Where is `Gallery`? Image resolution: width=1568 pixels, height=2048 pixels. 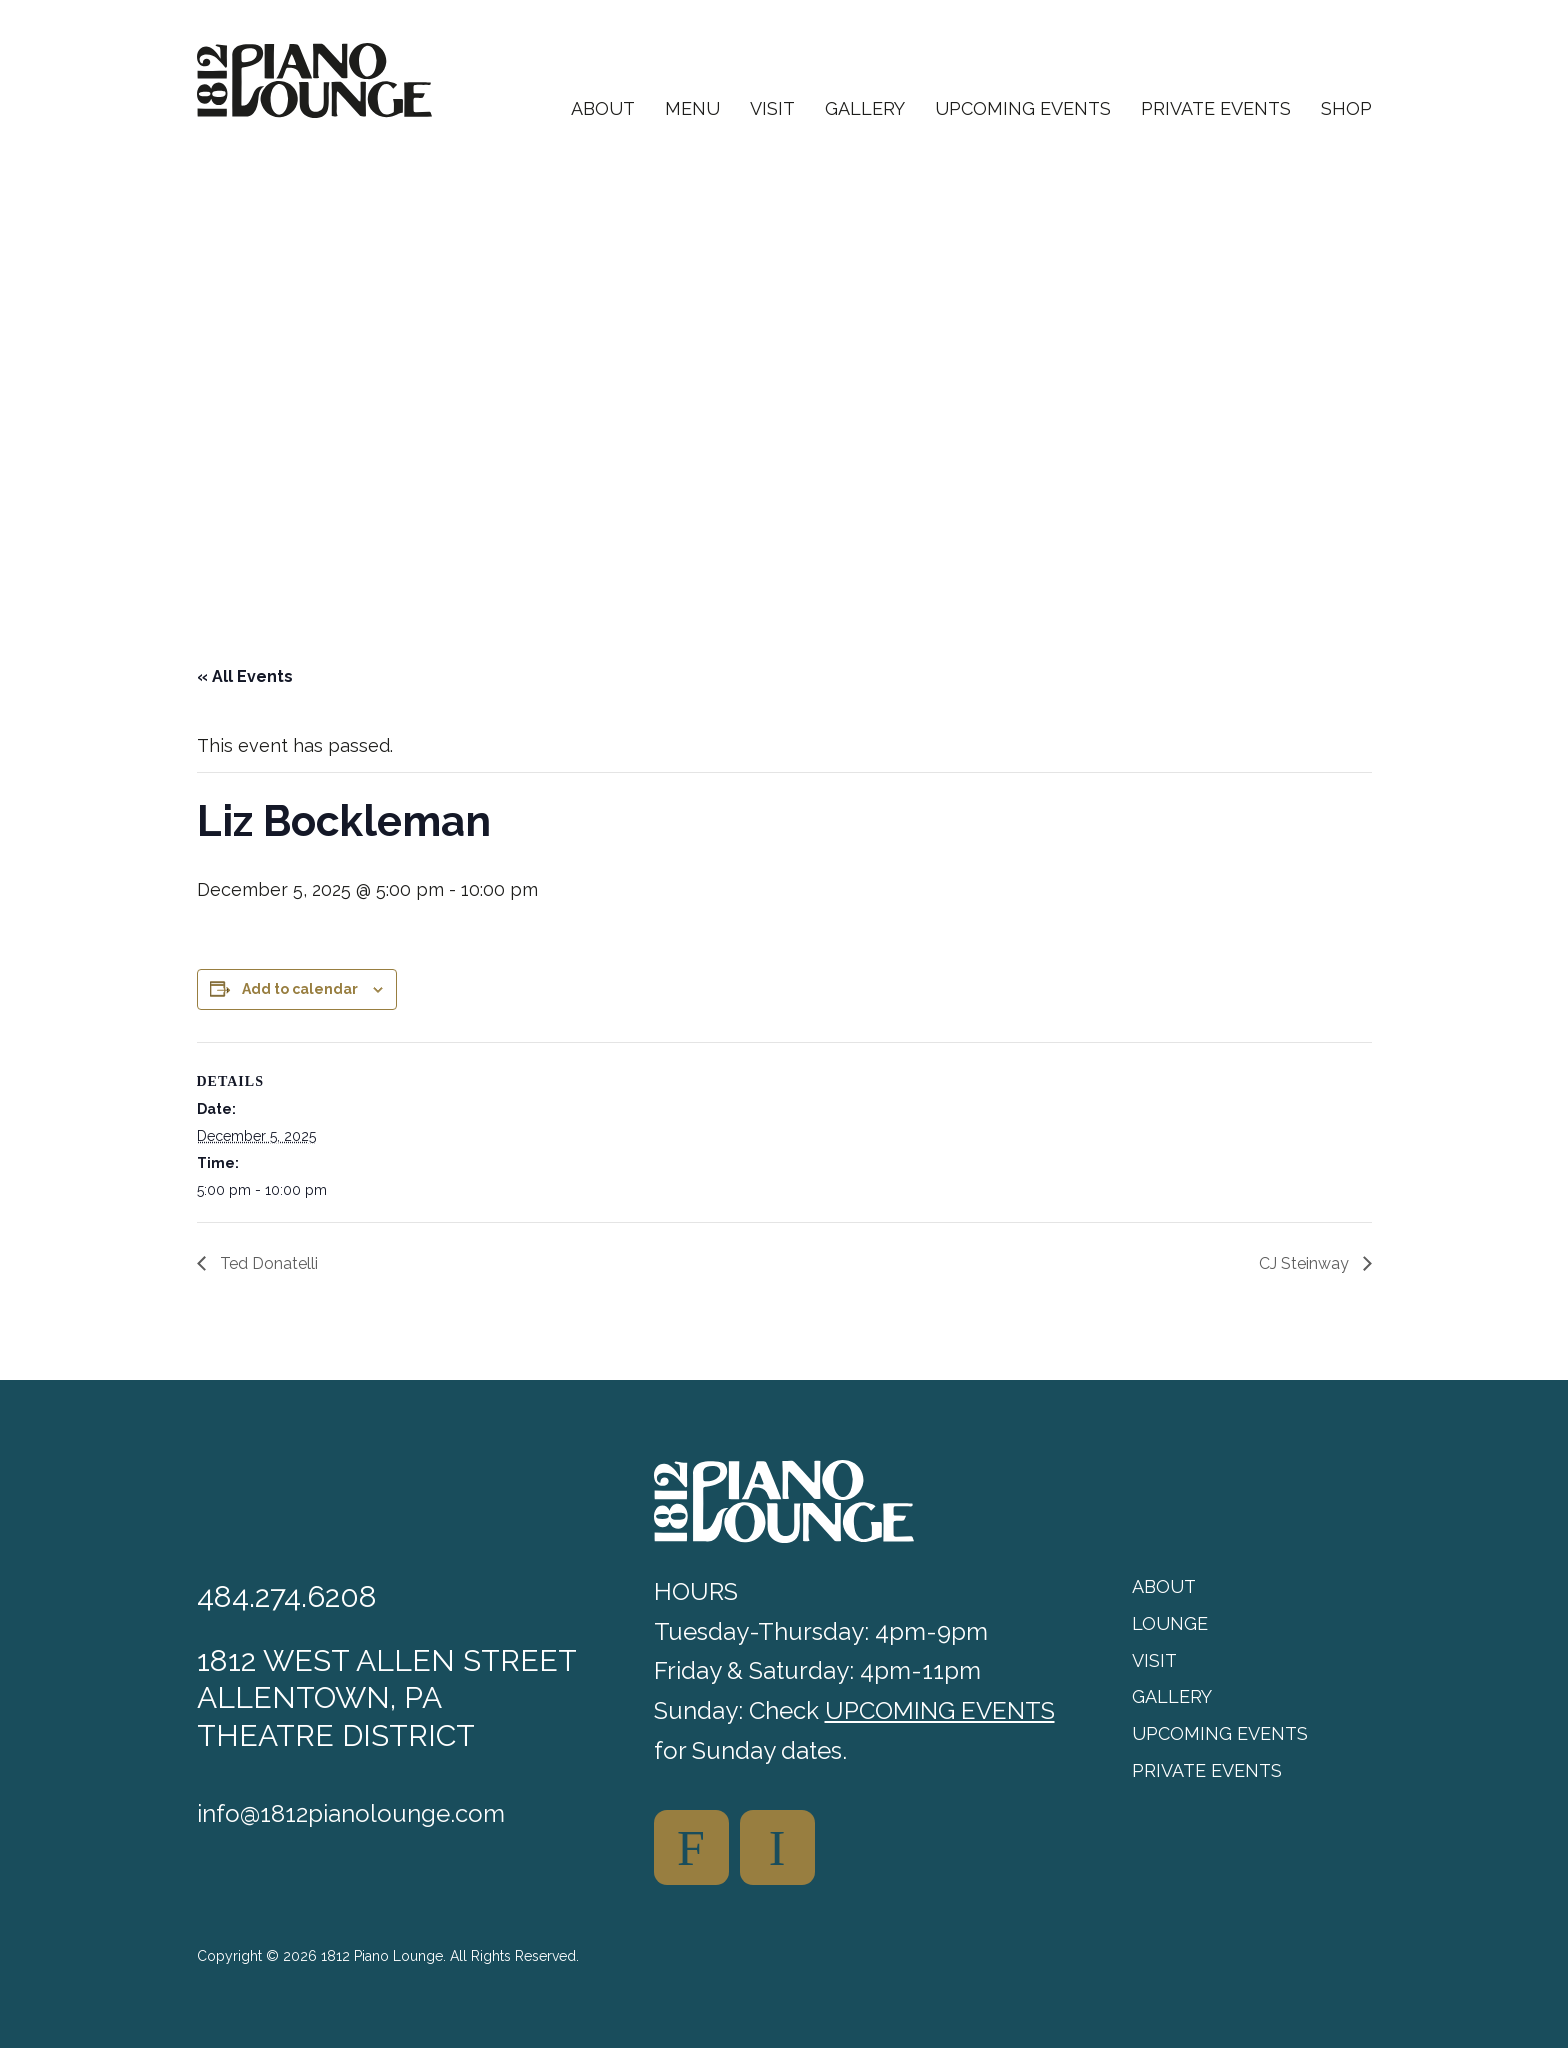 Gallery is located at coordinates (865, 109).